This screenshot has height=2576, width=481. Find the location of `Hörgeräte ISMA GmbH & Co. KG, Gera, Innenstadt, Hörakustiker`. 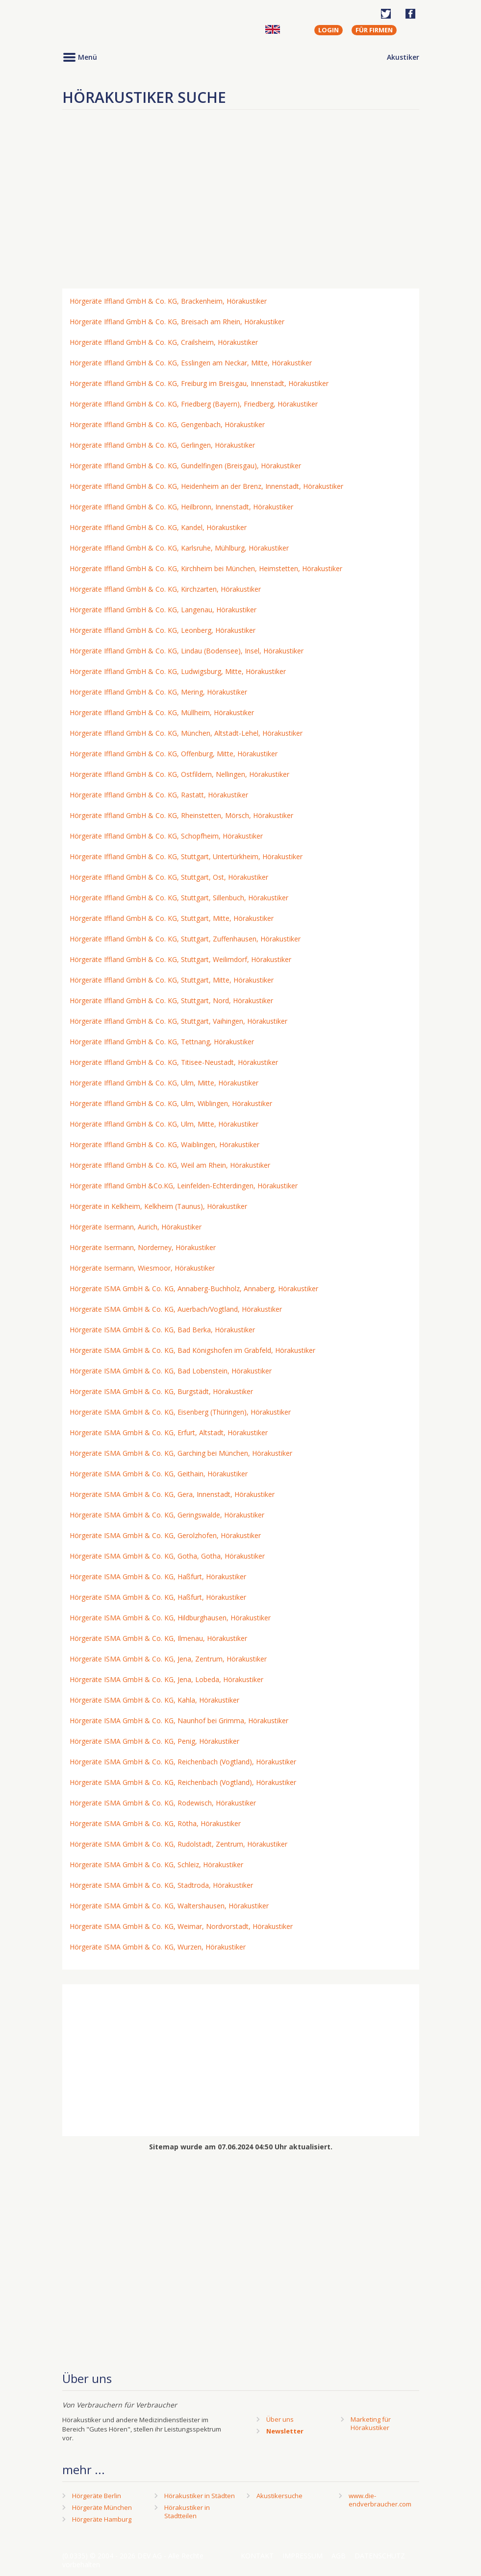

Hörgeräte ISMA GmbH & Co. KG, Gera, Innenstadt, Hörakustiker is located at coordinates (172, 1494).